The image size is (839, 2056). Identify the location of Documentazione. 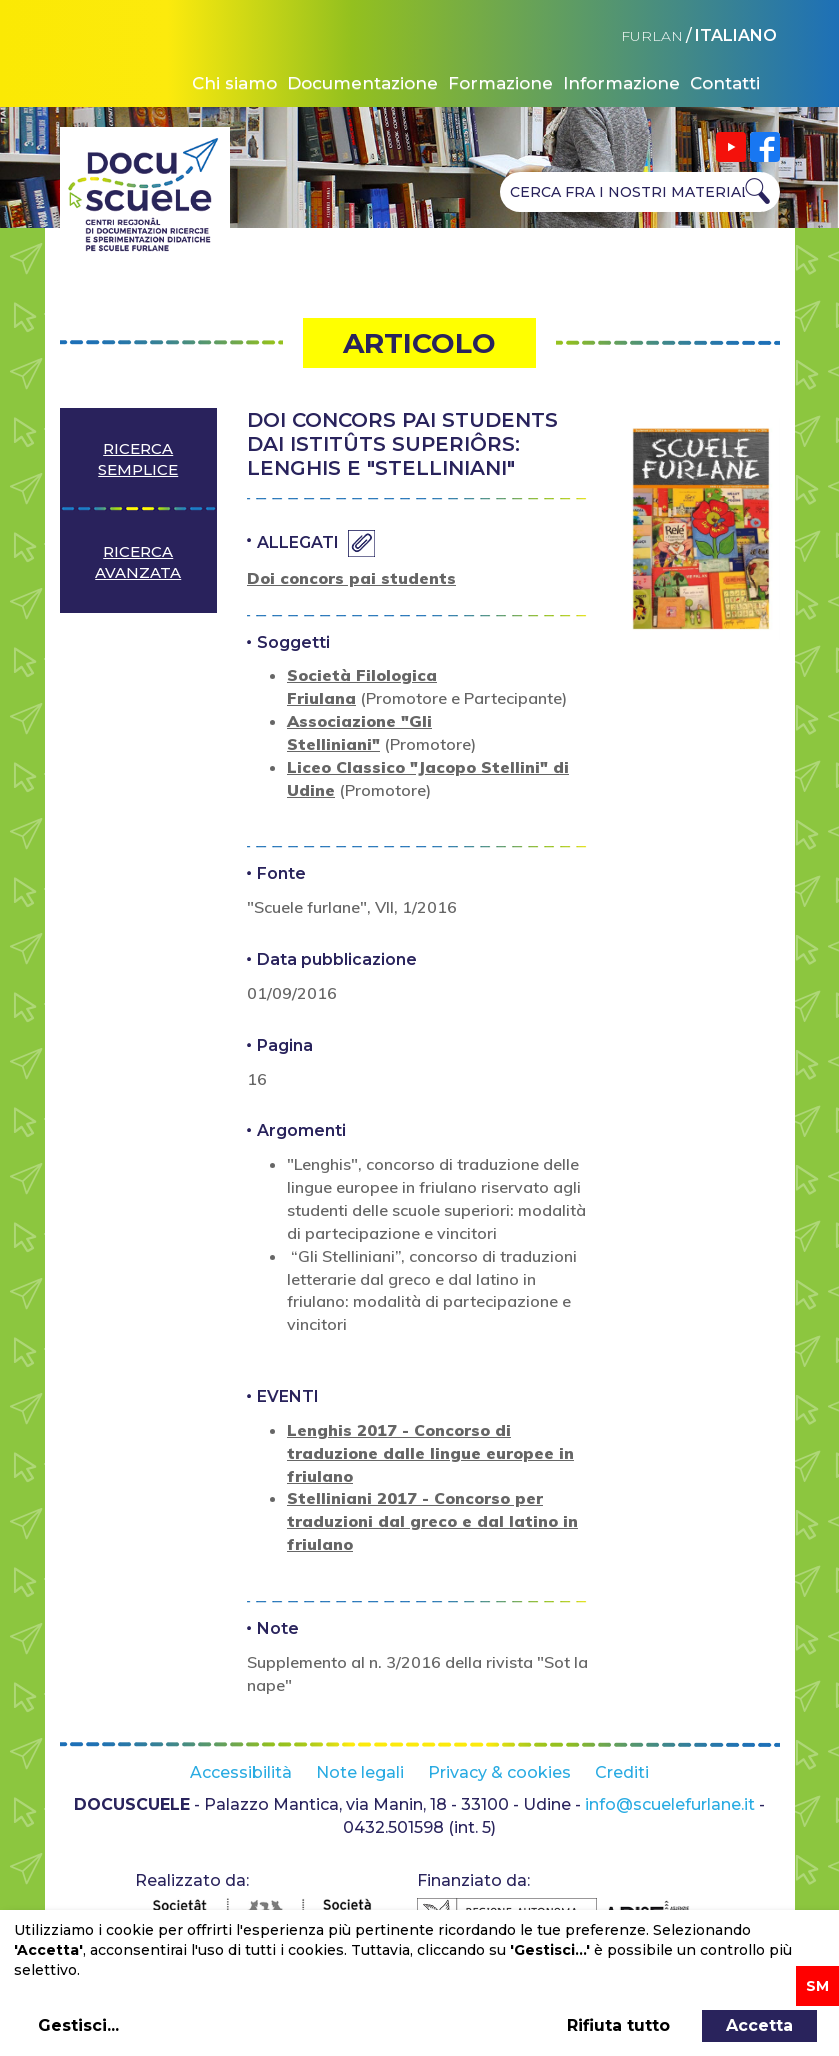
(362, 83).